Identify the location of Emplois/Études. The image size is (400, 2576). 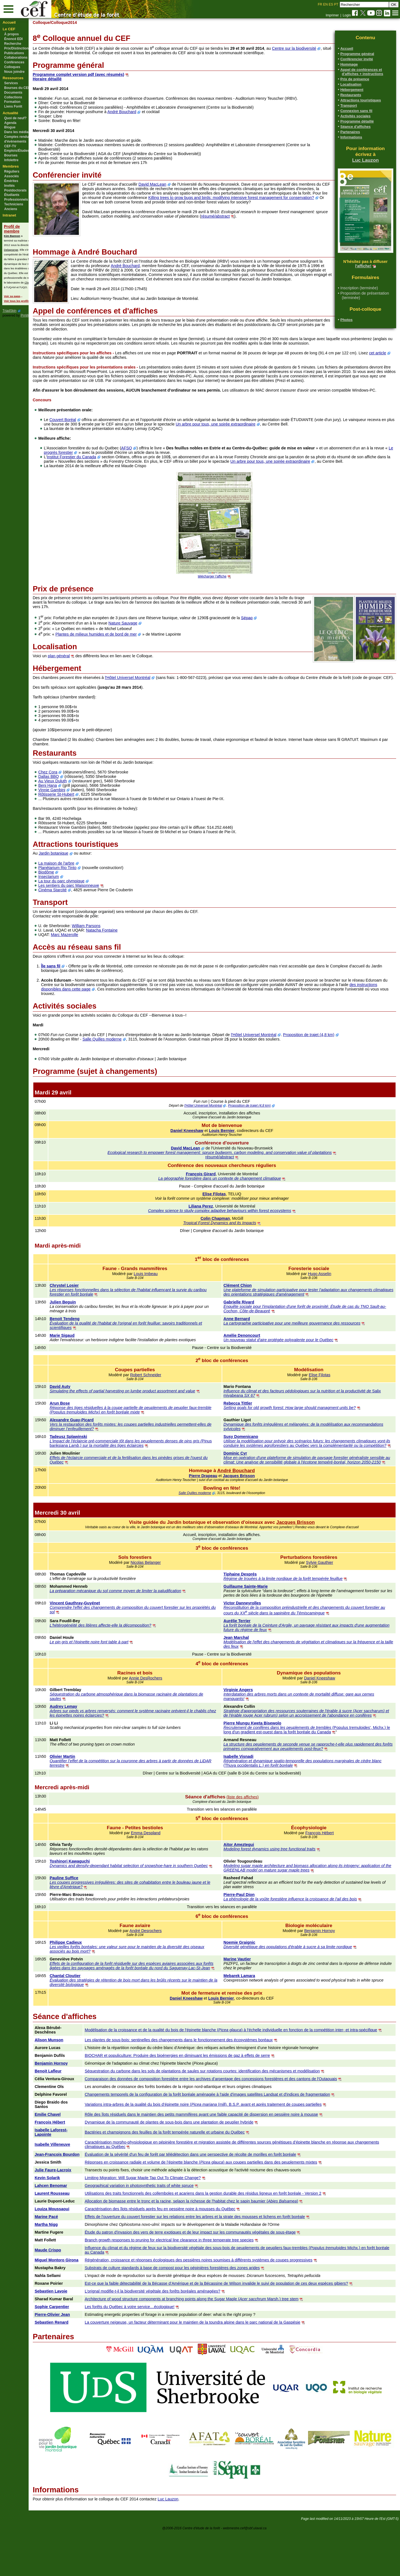
(16, 151).